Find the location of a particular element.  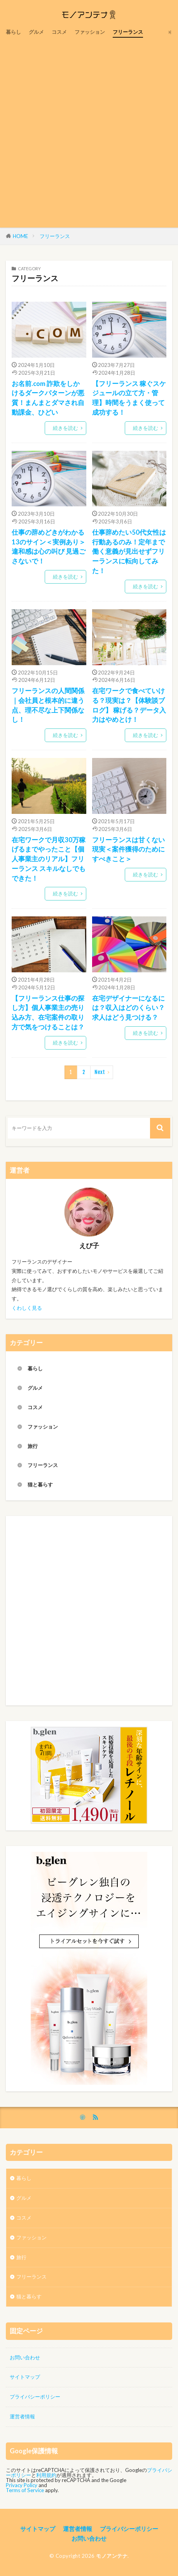

暮らし is located at coordinates (13, 32).